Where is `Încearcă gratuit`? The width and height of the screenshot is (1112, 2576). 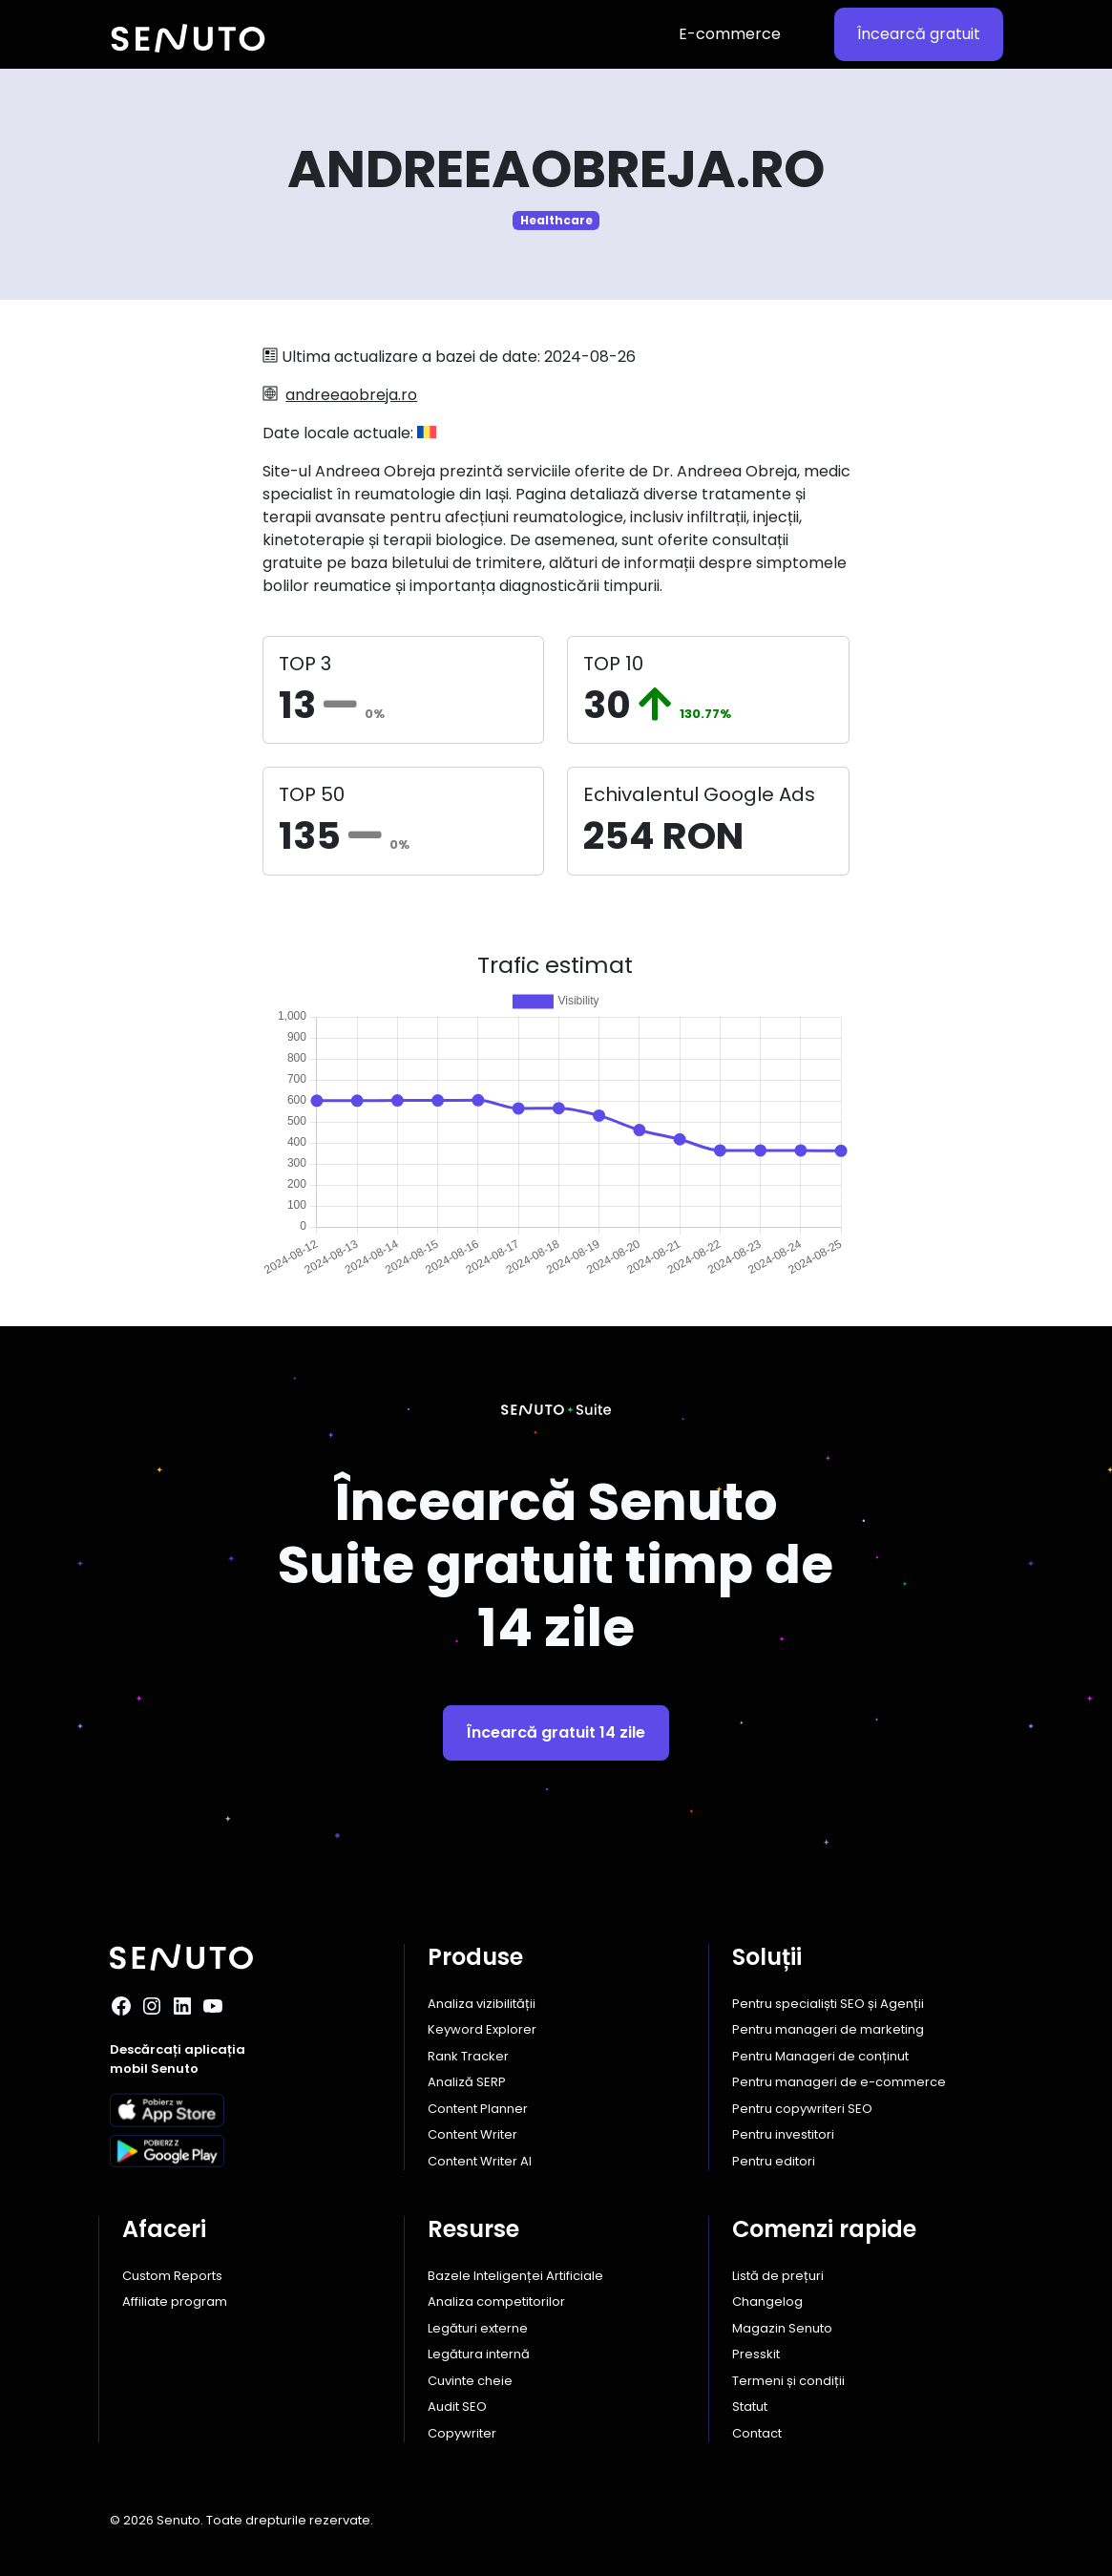
Încearcă gratuit is located at coordinates (918, 34).